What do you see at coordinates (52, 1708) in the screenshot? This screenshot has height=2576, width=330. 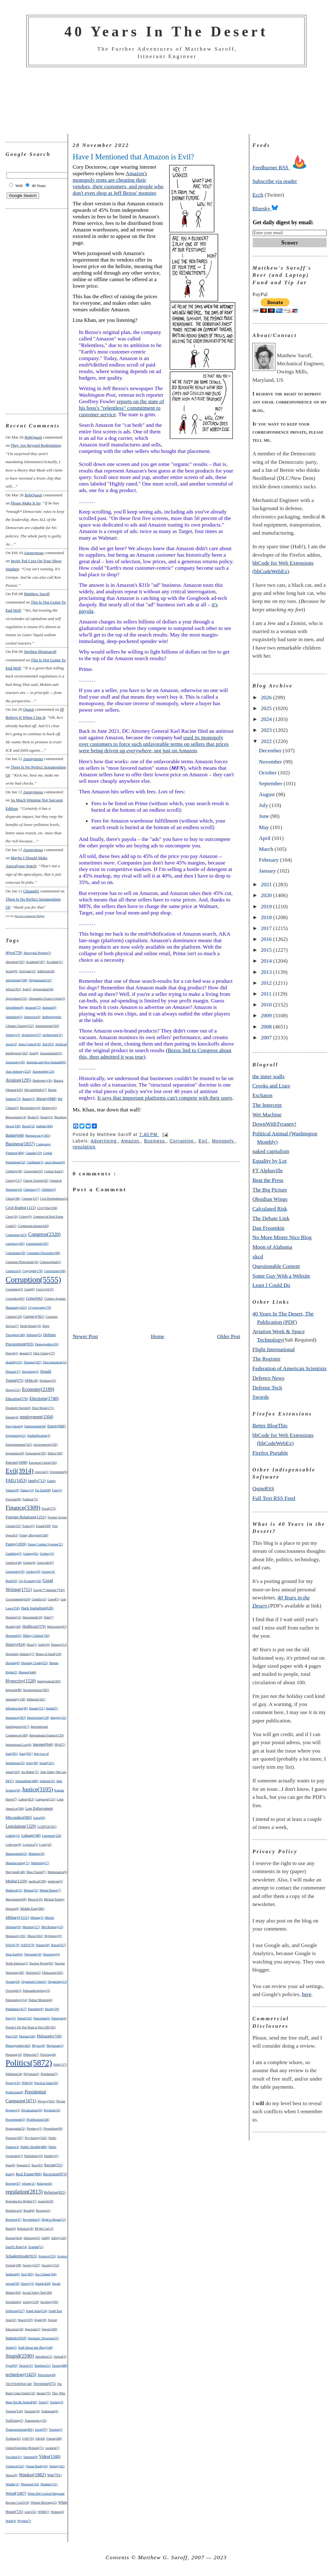 I see `Insults(5)` at bounding box center [52, 1708].